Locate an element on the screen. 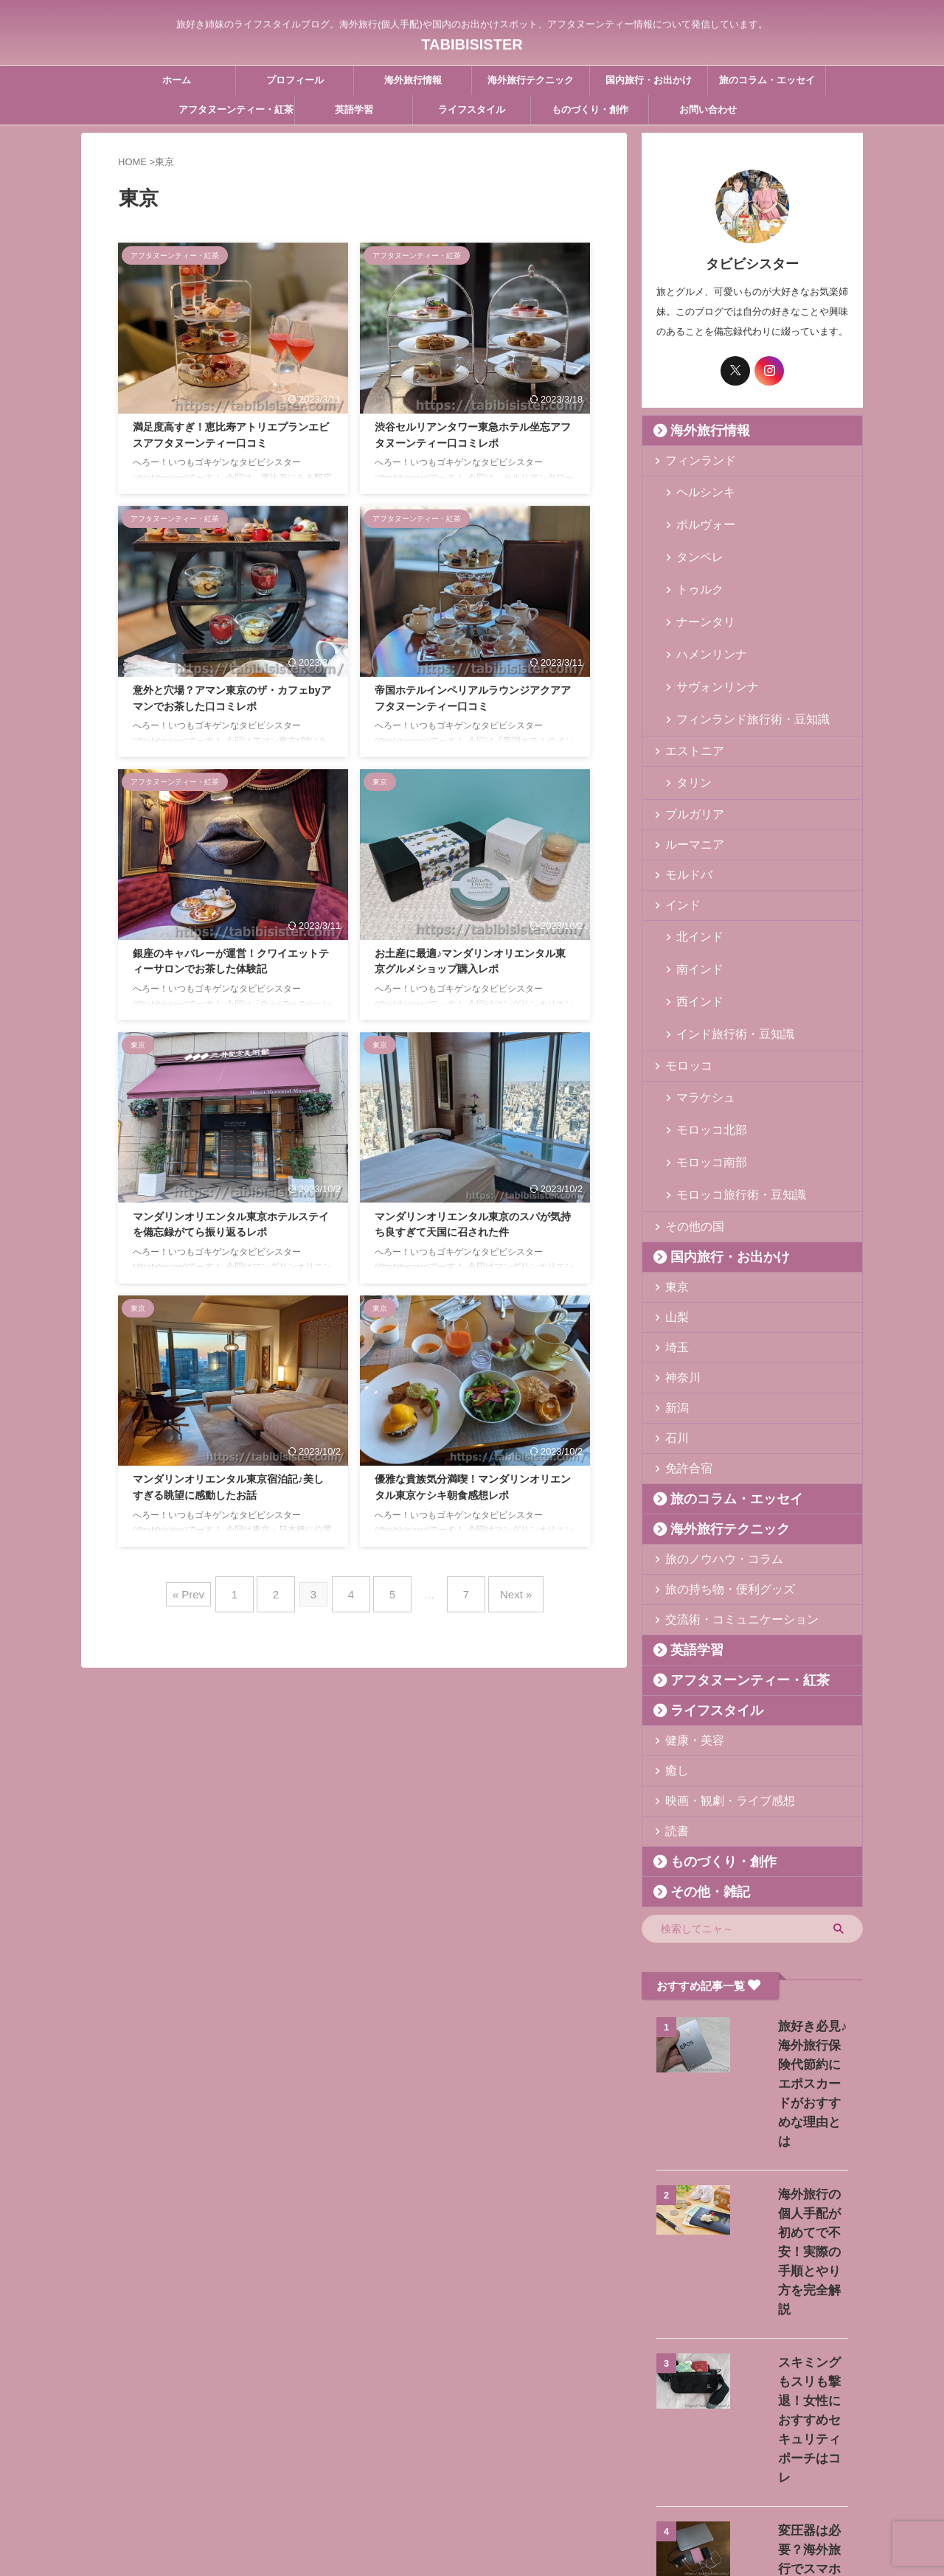  « Prev is located at coordinates (210, 1588).